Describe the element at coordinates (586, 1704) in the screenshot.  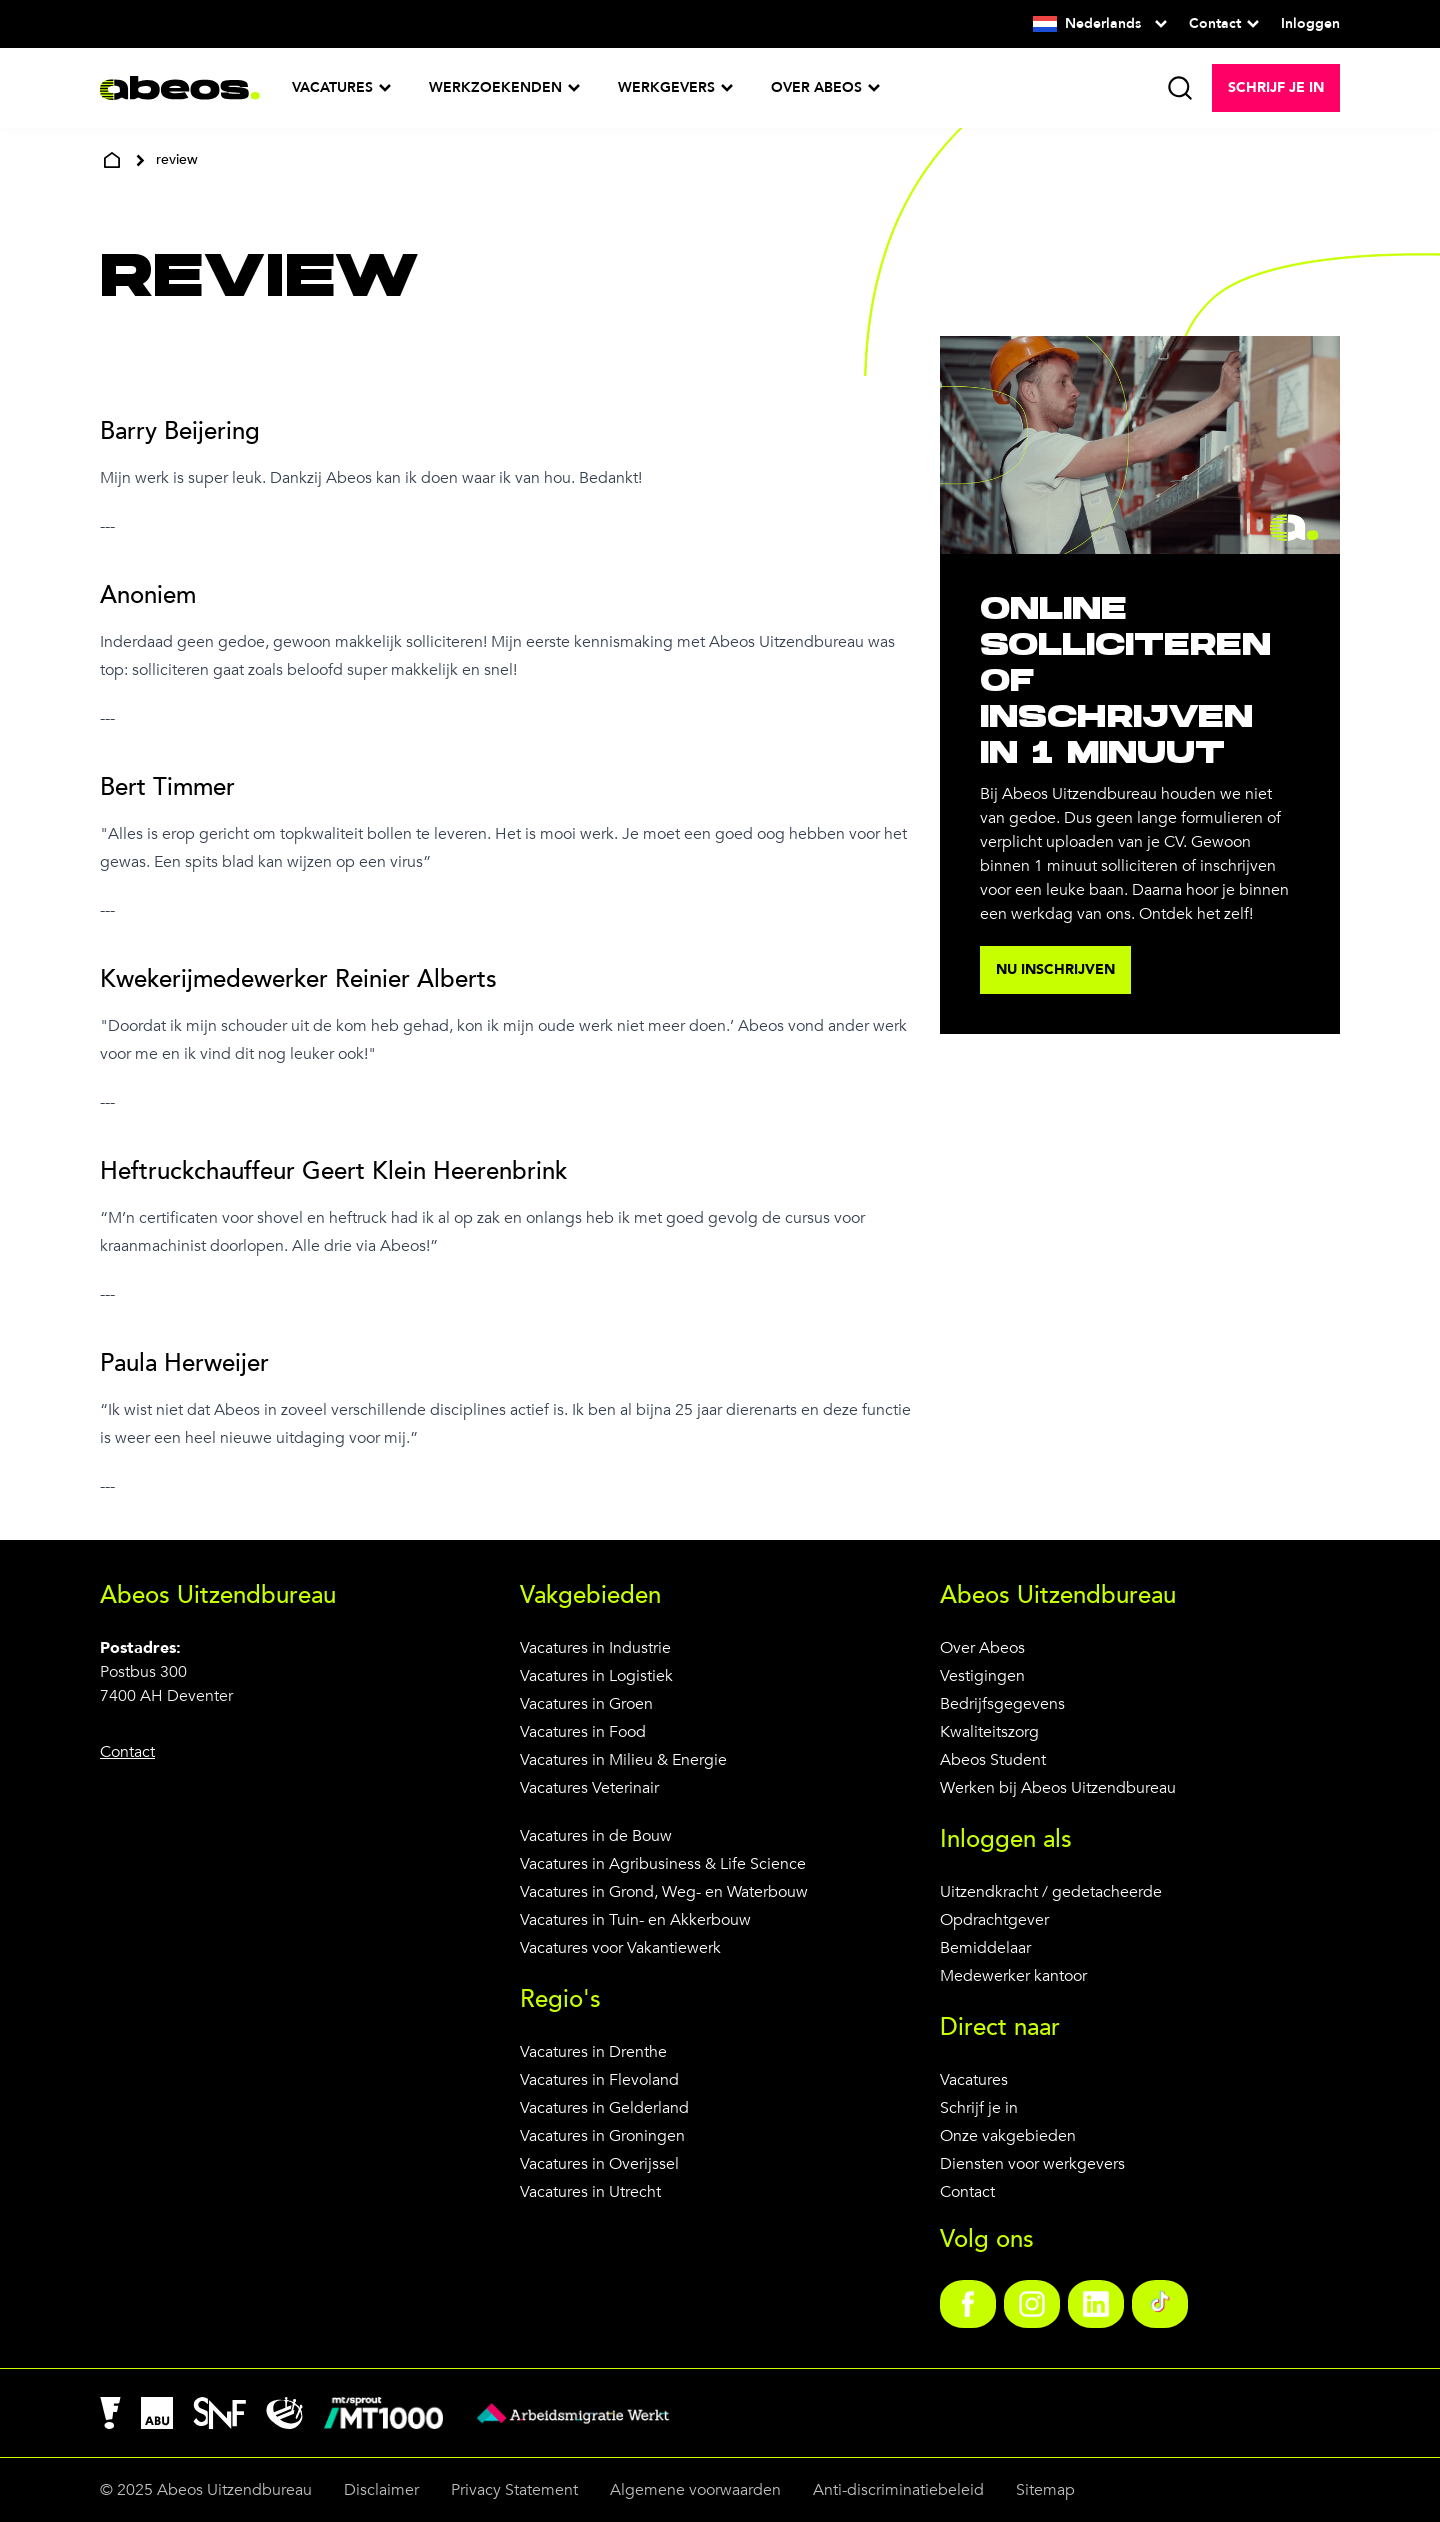
I see `Vacatures in Groen` at that location.